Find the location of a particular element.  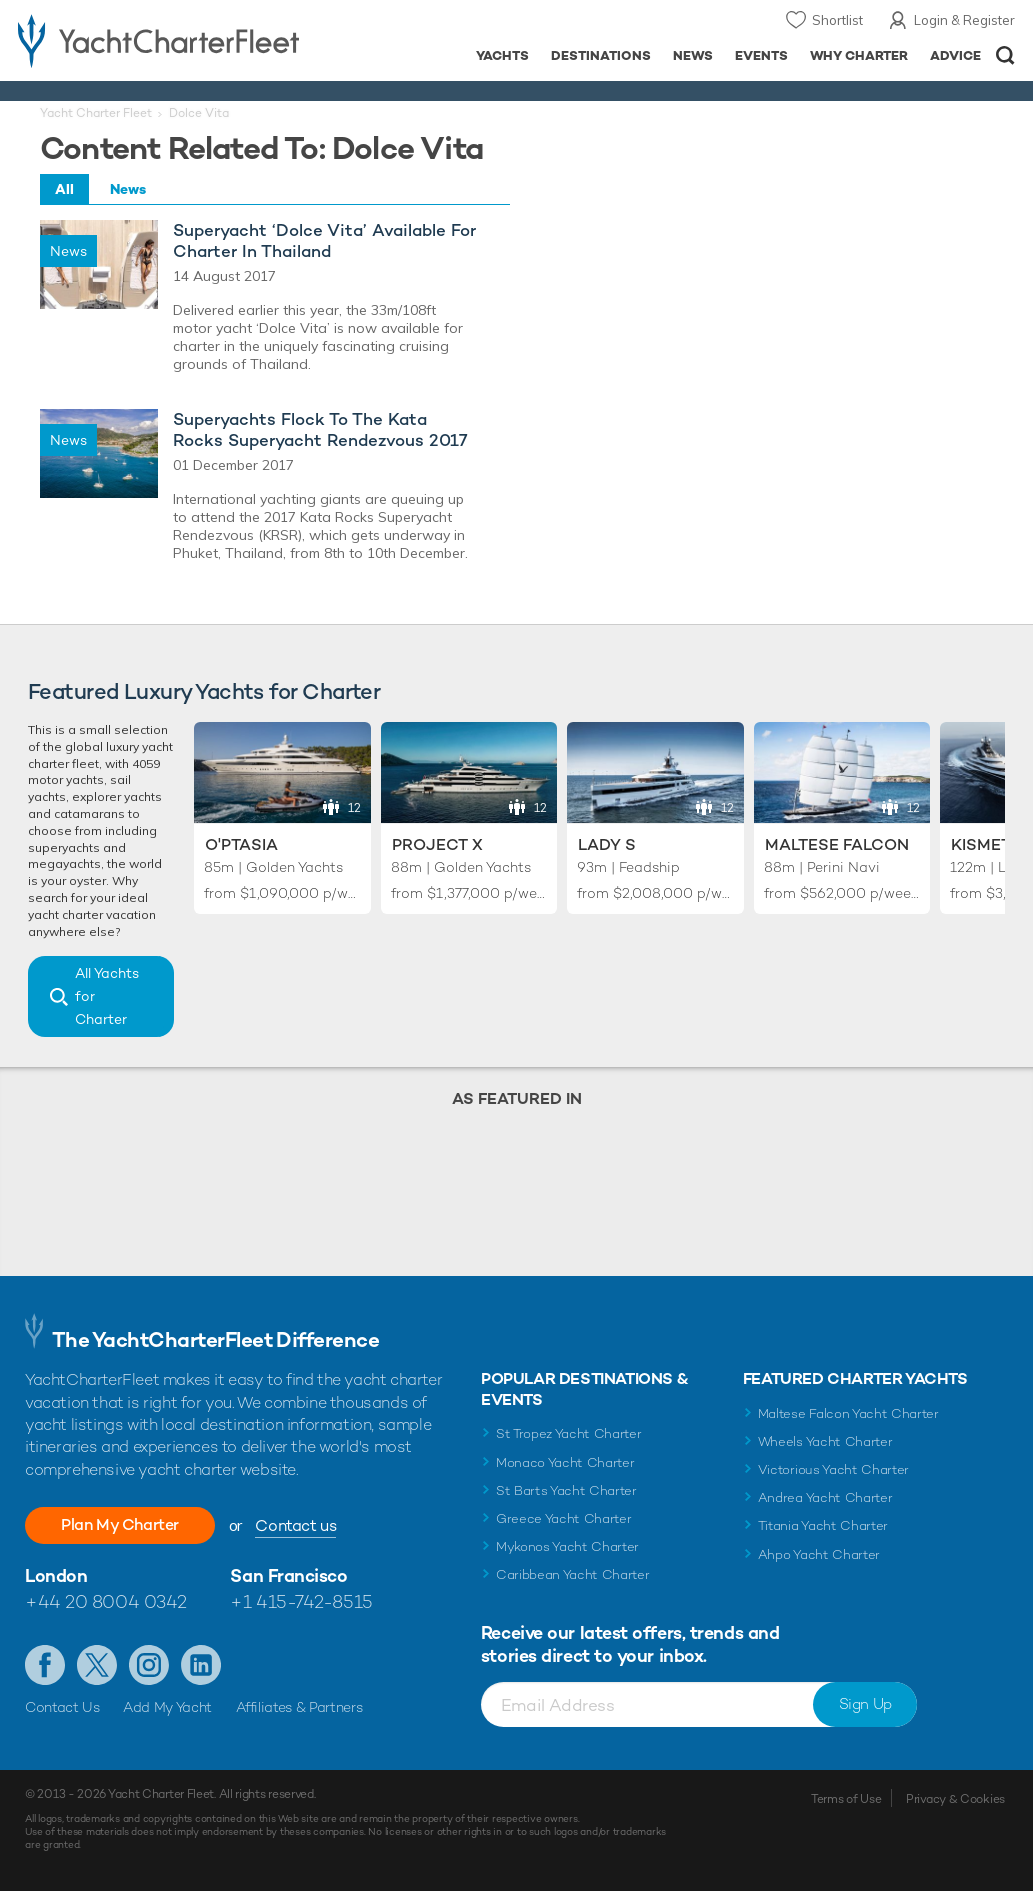

Find us on LinkedIn is located at coordinates (201, 1665).